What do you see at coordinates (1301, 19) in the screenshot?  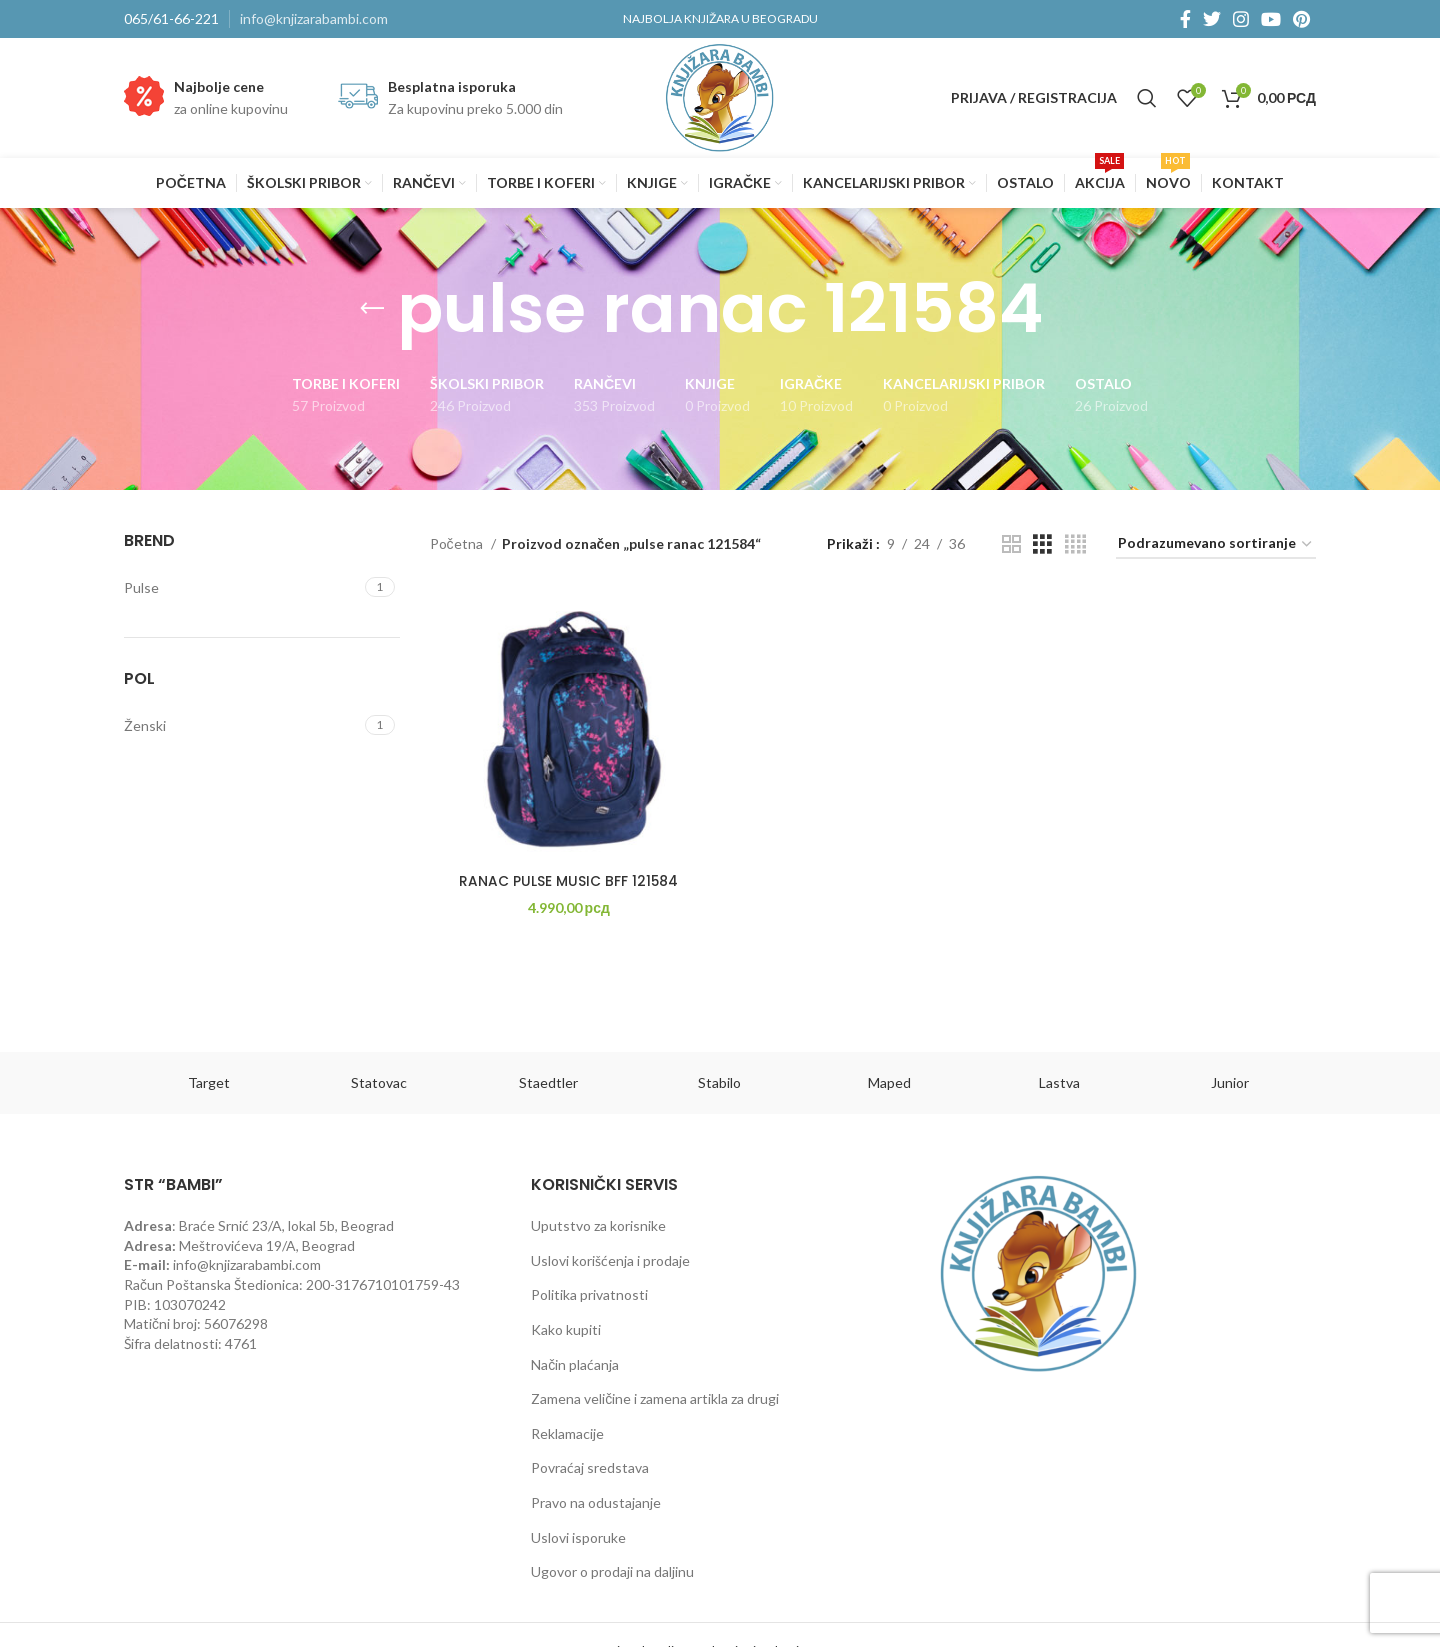 I see `[Pinterest social link]` at bounding box center [1301, 19].